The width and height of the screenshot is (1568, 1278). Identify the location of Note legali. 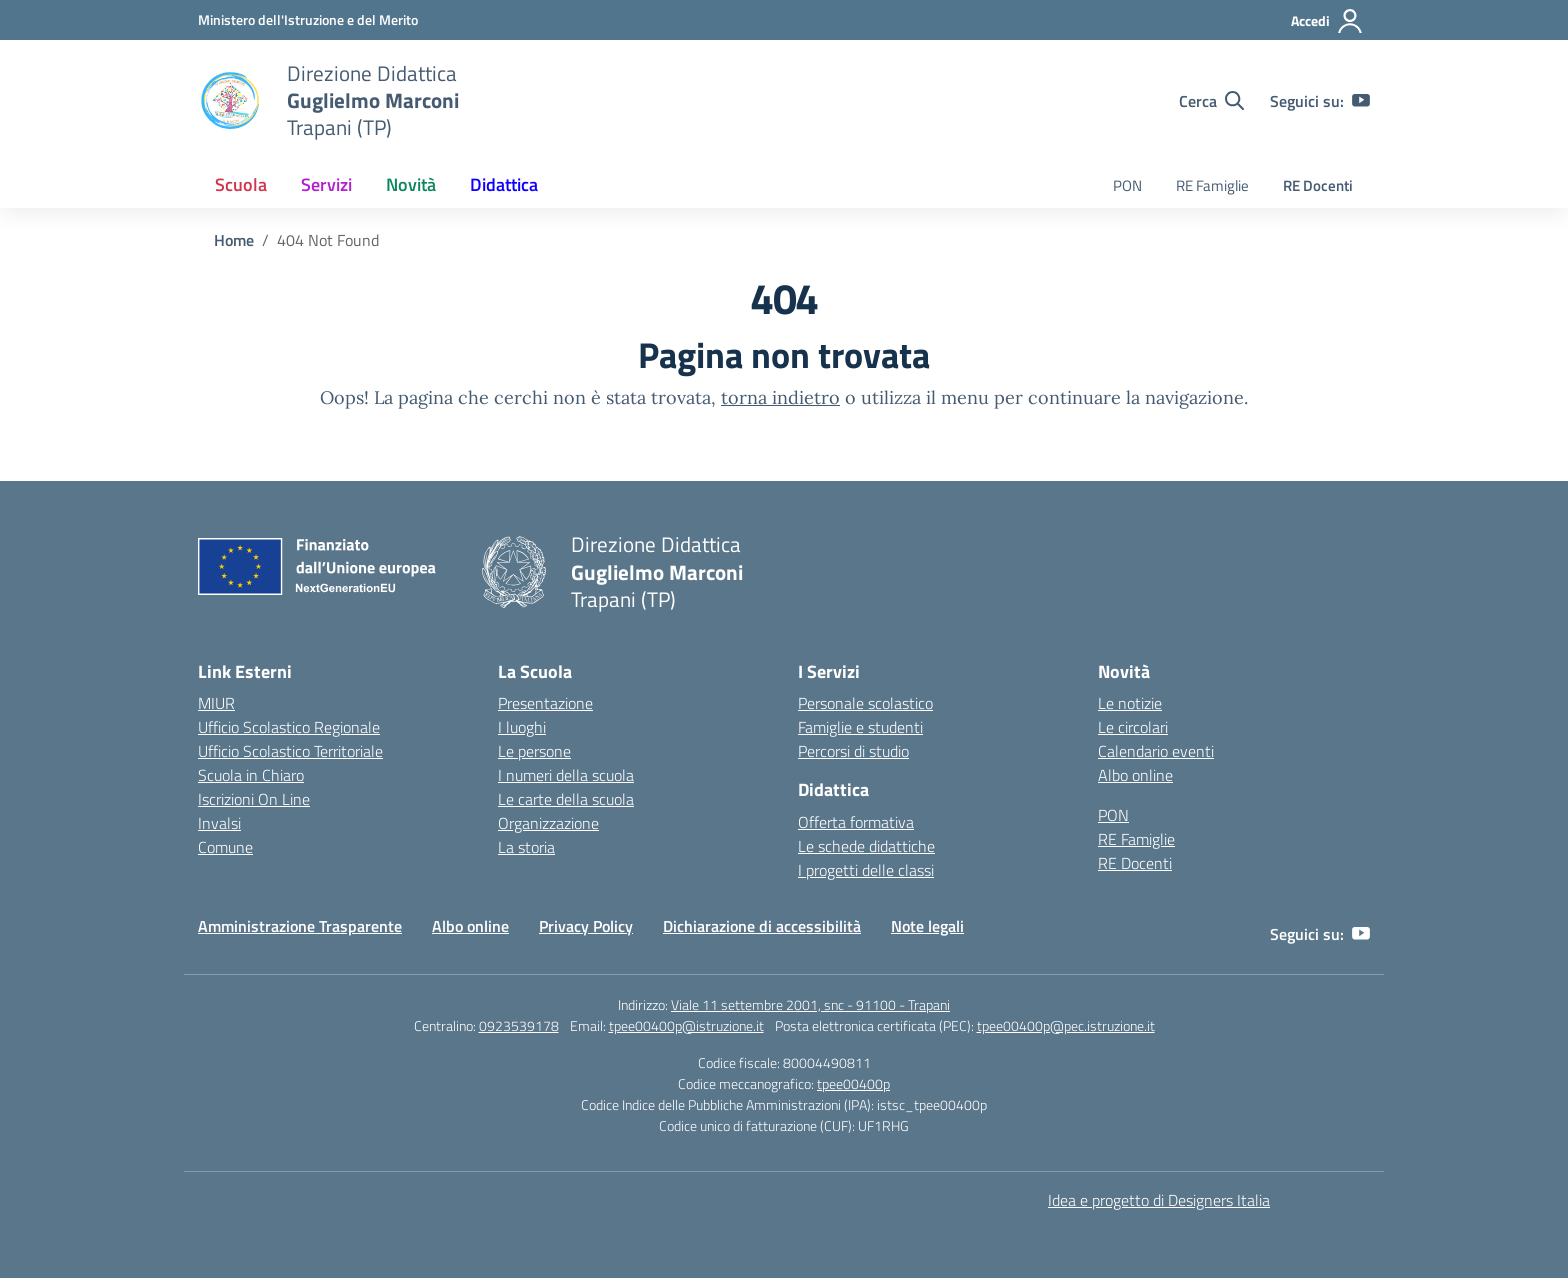
(927, 926).